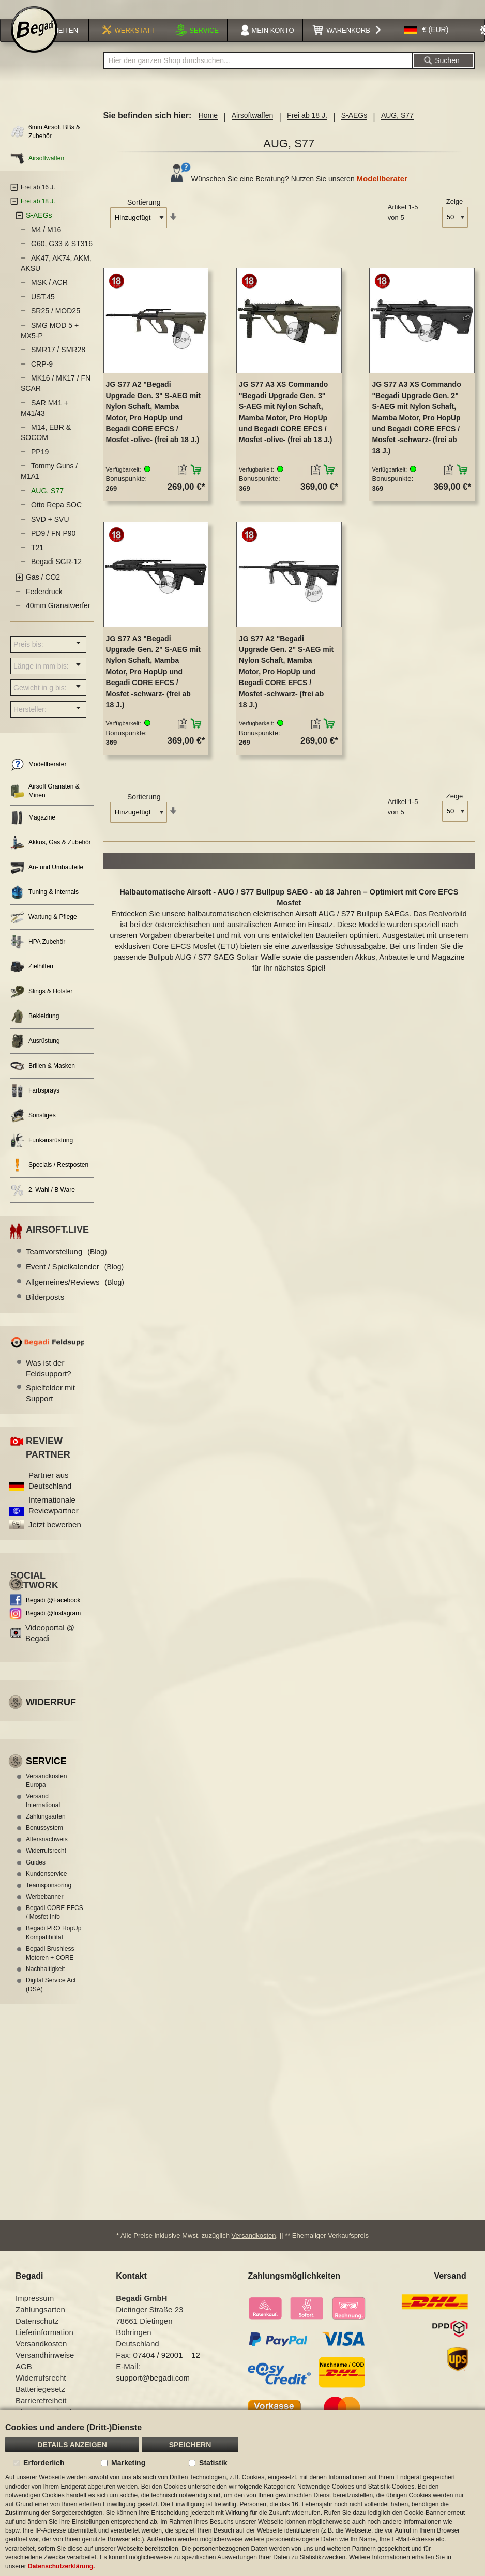 This screenshot has width=485, height=2576. I want to click on Slings & Holster, so click(41, 1005).